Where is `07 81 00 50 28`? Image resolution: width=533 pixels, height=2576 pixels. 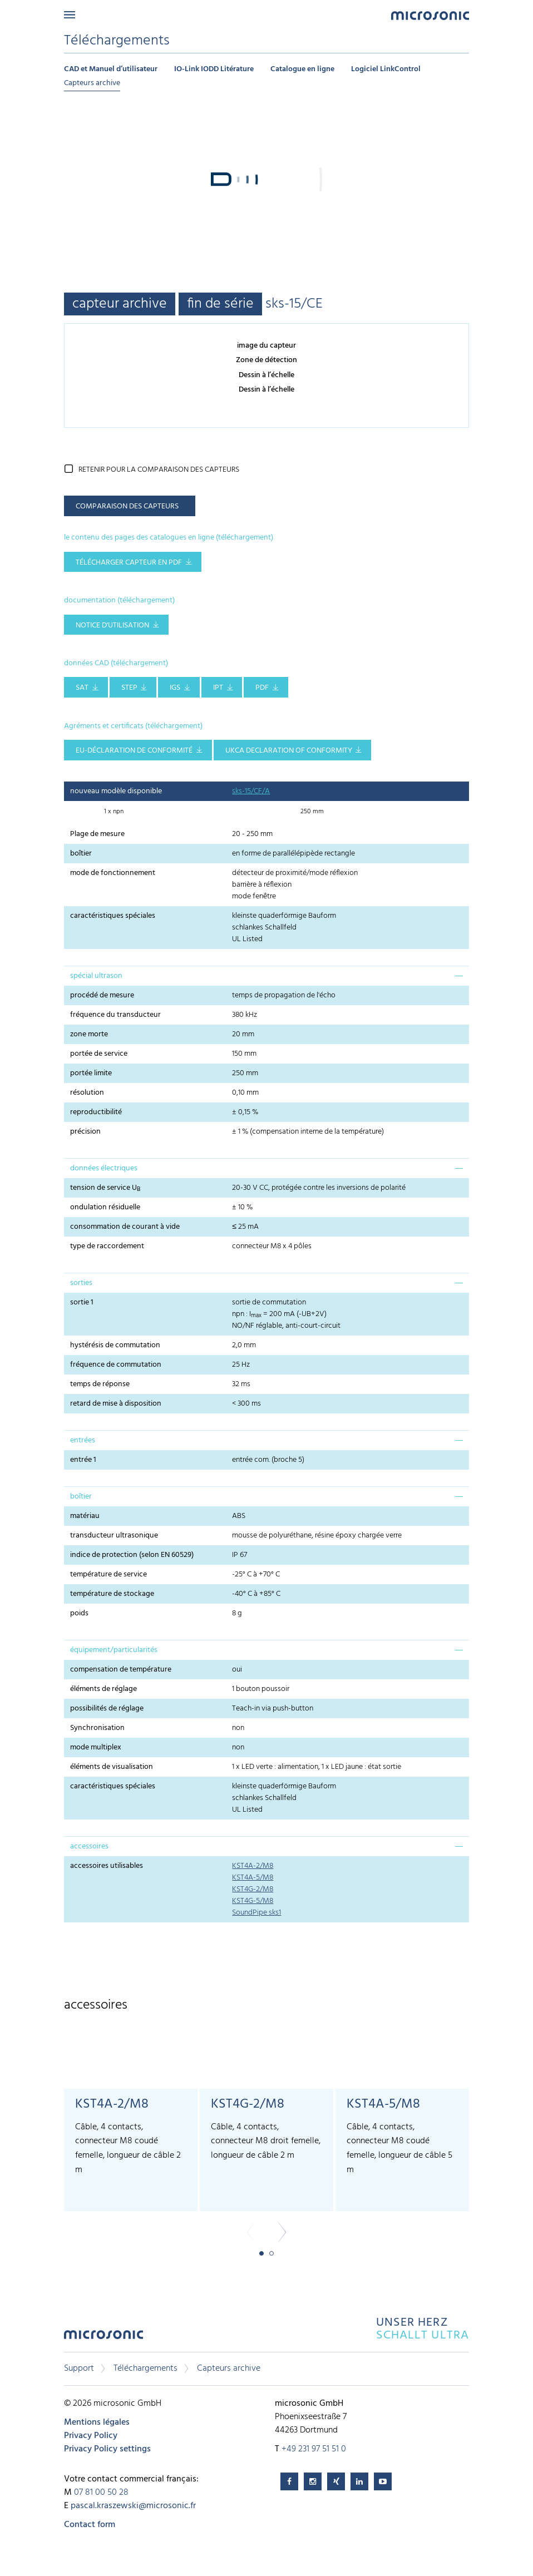
07 81 00 50 28 is located at coordinates (101, 2492).